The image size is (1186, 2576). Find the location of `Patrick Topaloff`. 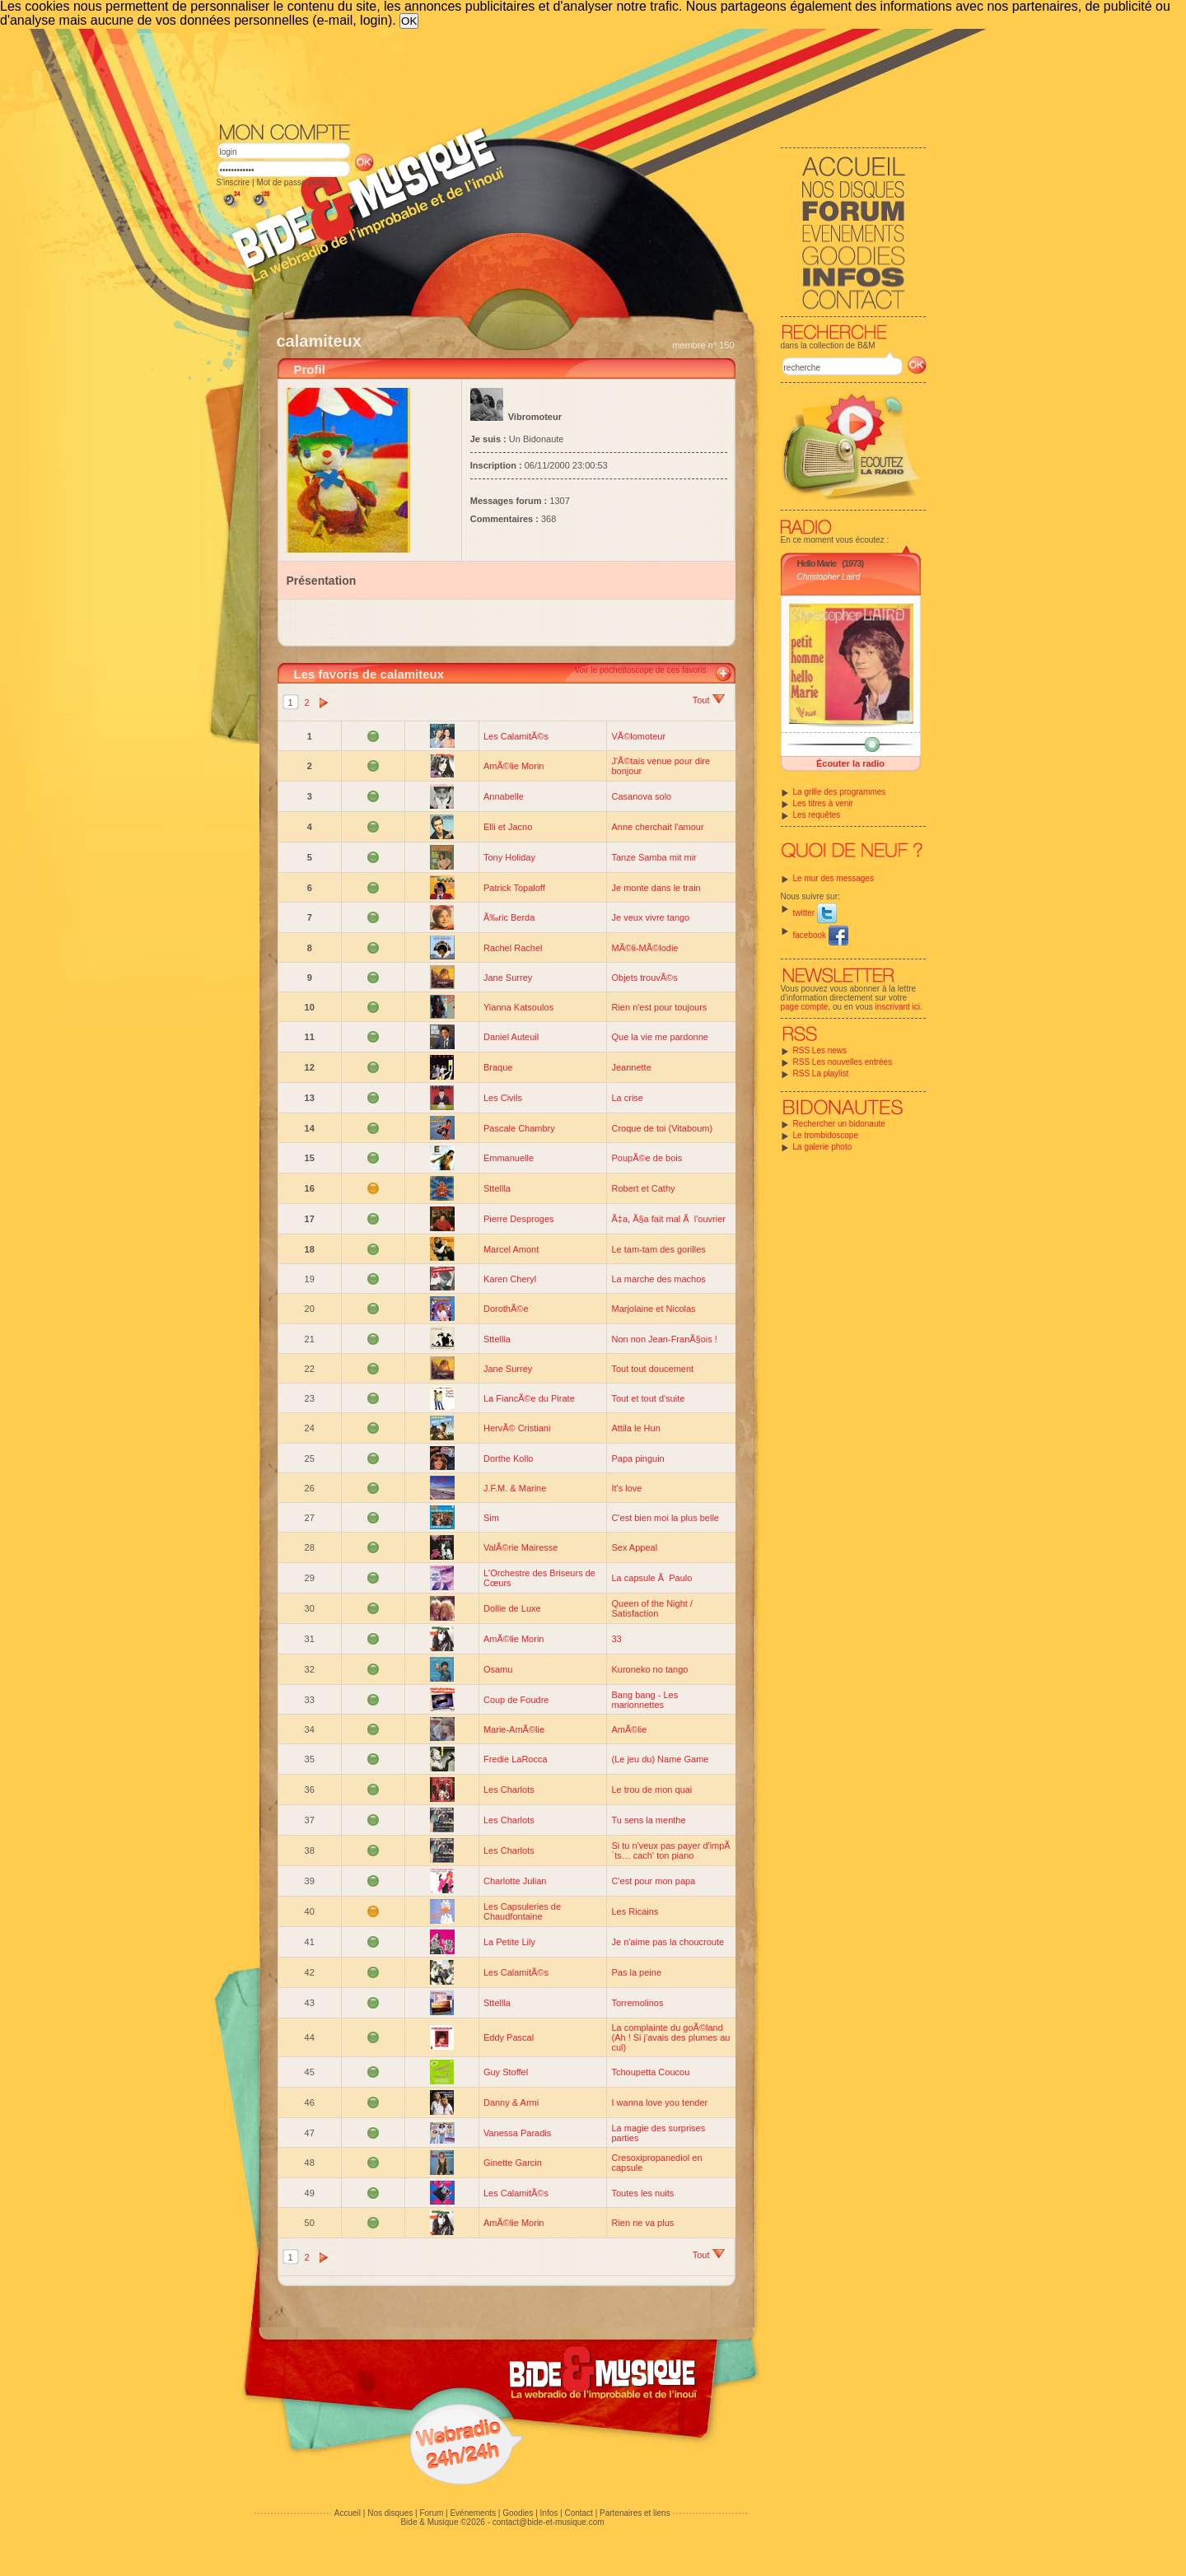

Patrick Topaloff is located at coordinates (514, 888).